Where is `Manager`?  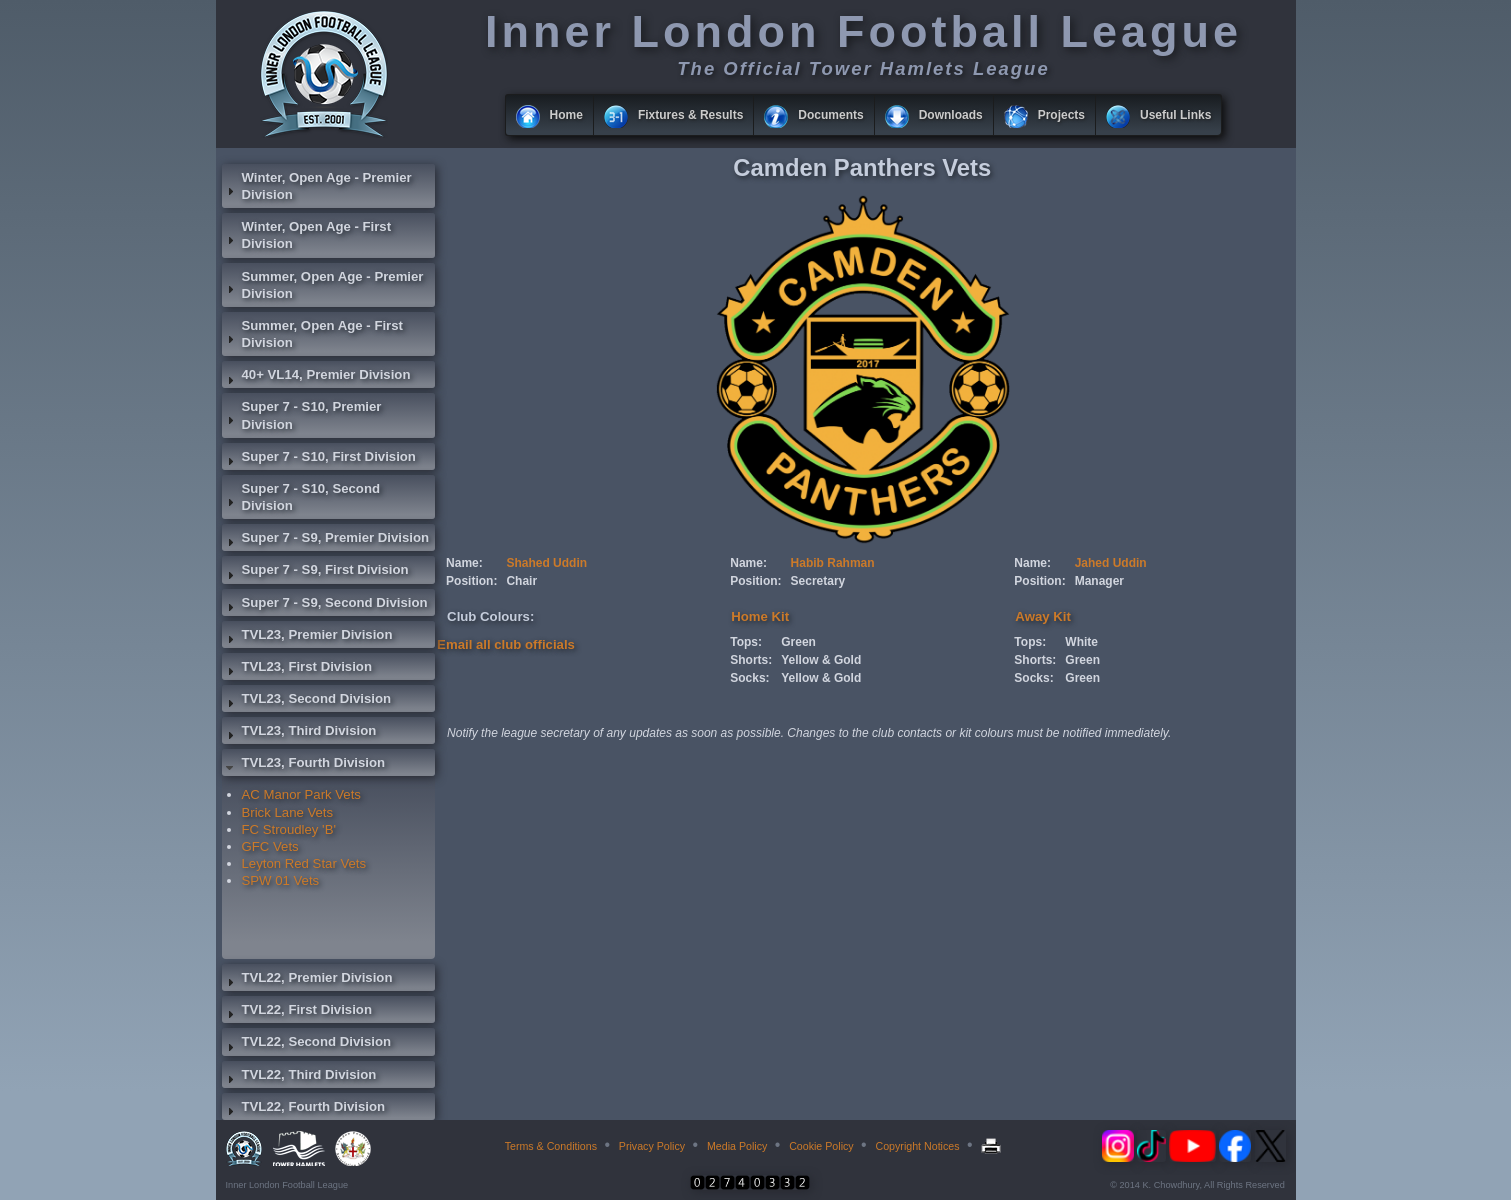
Manager is located at coordinates (1099, 581).